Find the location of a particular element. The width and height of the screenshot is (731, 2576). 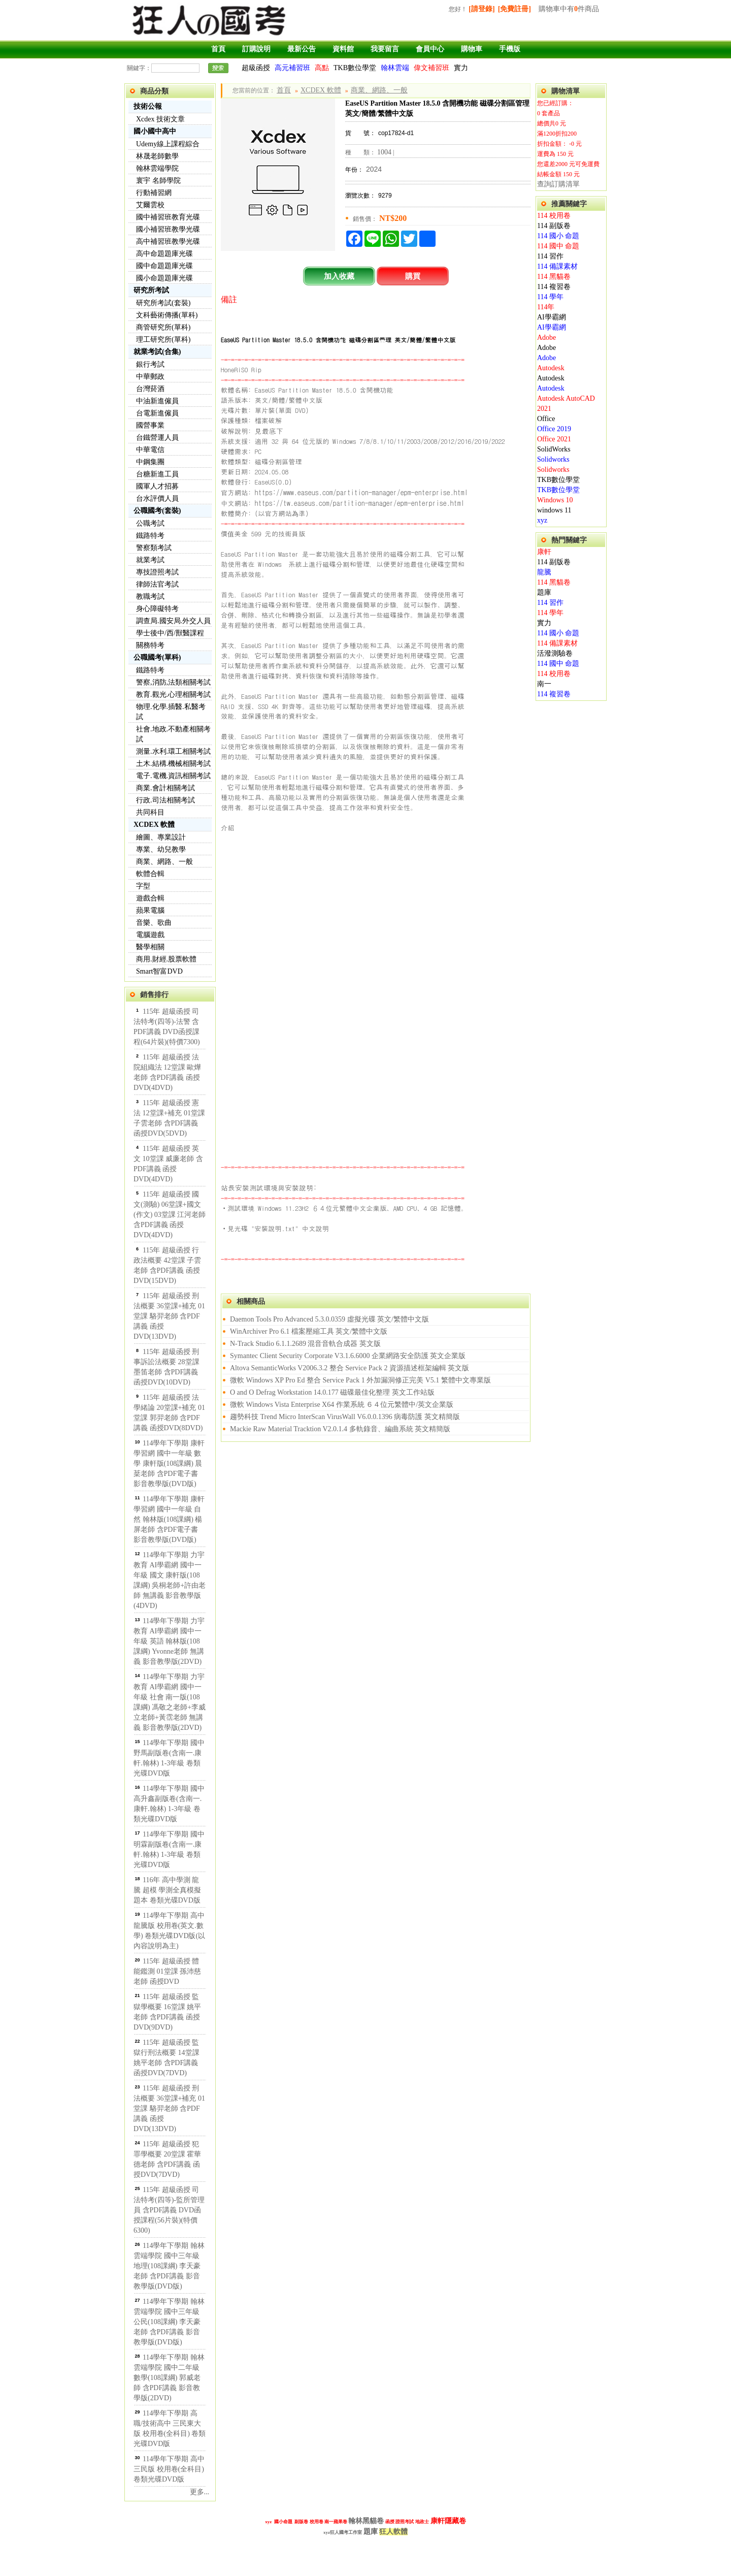

114學年下學期 康軒學習網 國中一年級 數學 康軒版(108課綱) 晨棻老師 含PDF電子書 影音教學版(DVD版) is located at coordinates (169, 1463).